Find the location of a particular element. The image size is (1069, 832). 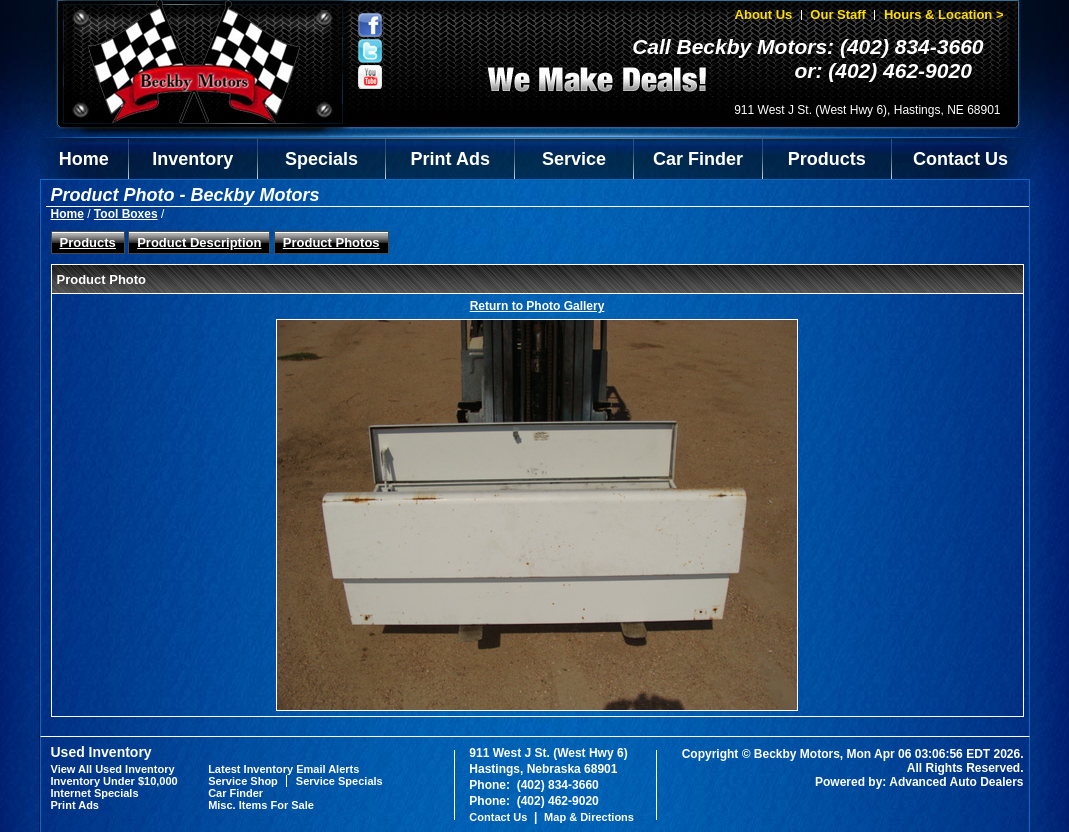

Product Photos is located at coordinates (331, 242).